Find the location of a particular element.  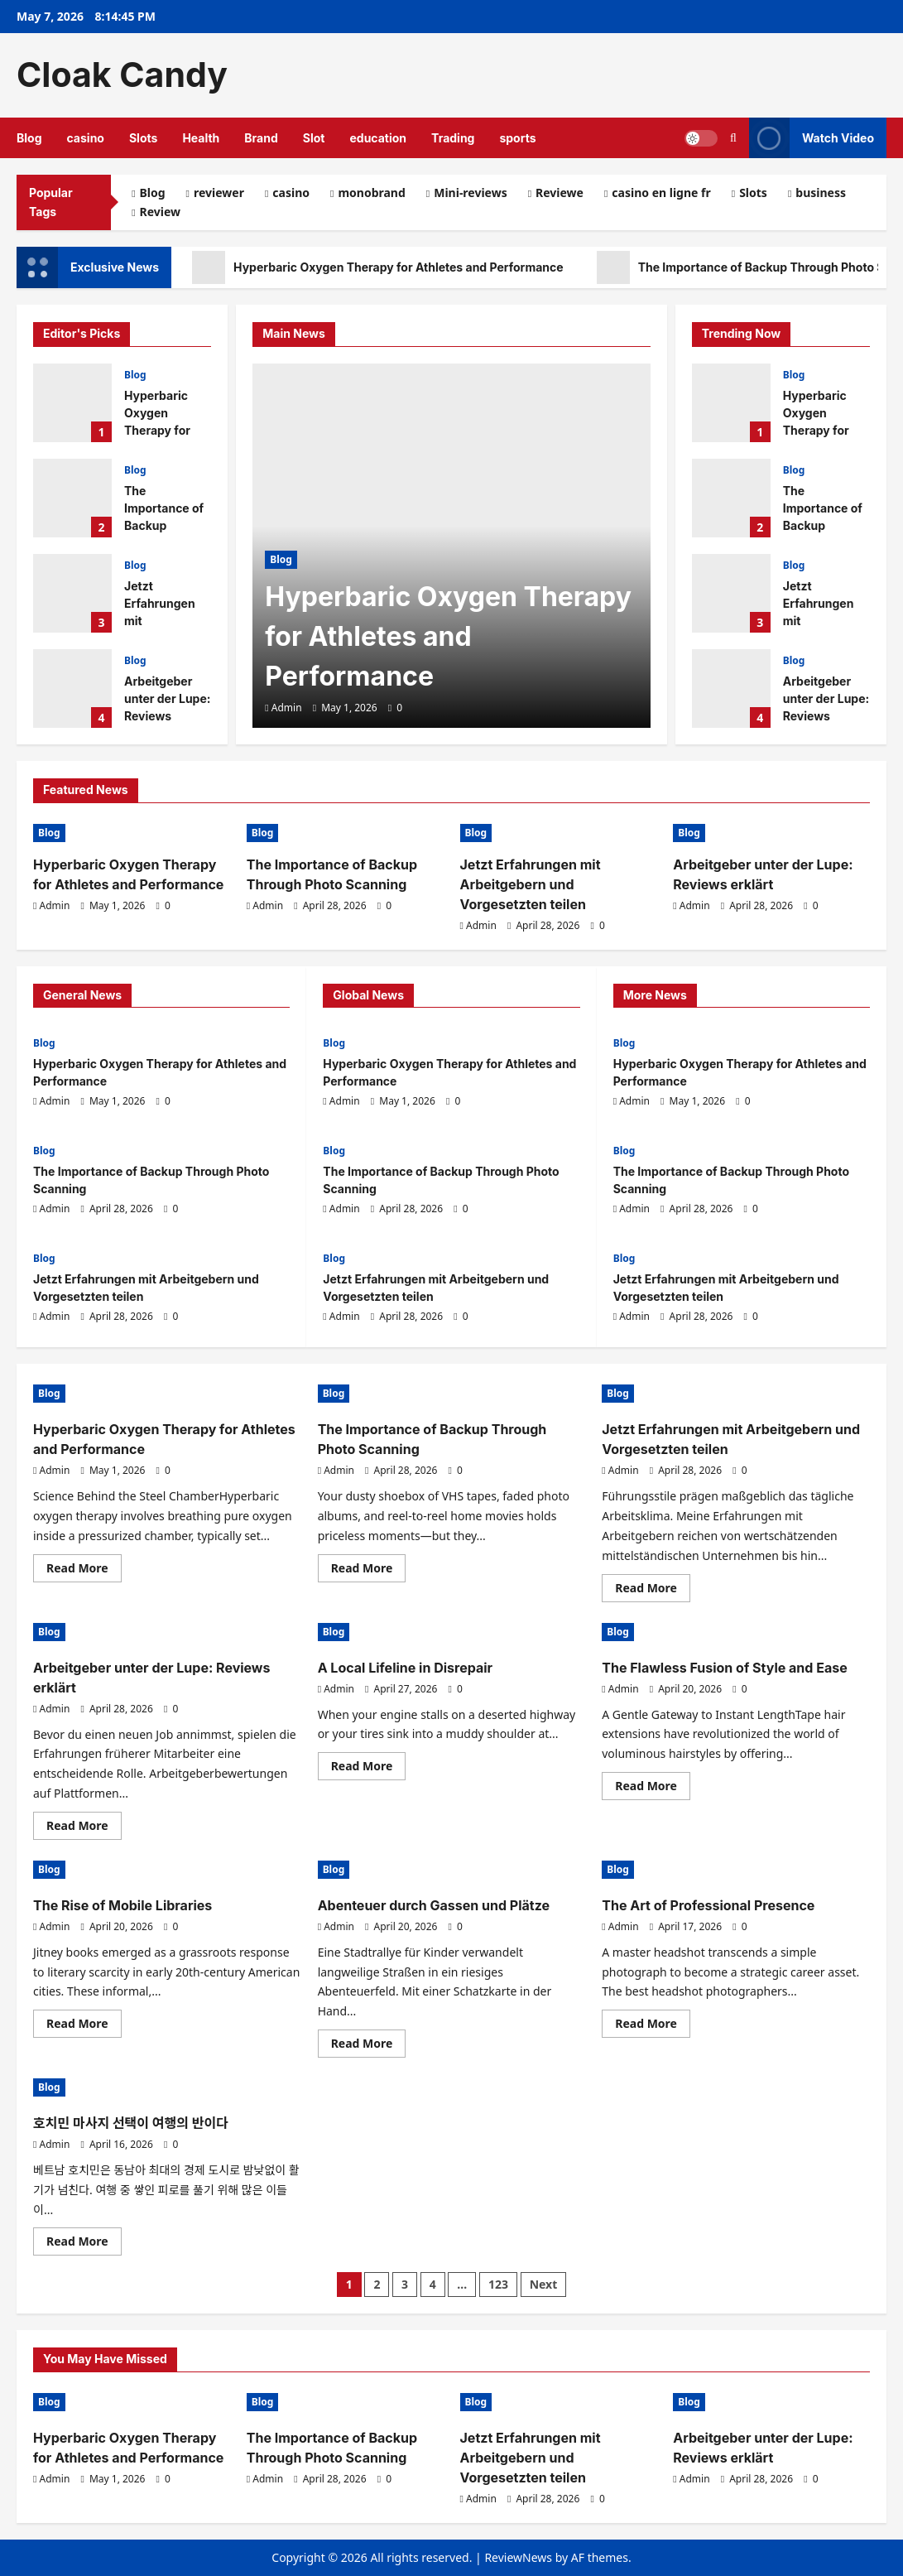

Read More [Read more about Abenteuer durch Gassen und Plätze] is located at coordinates (368, 2046).